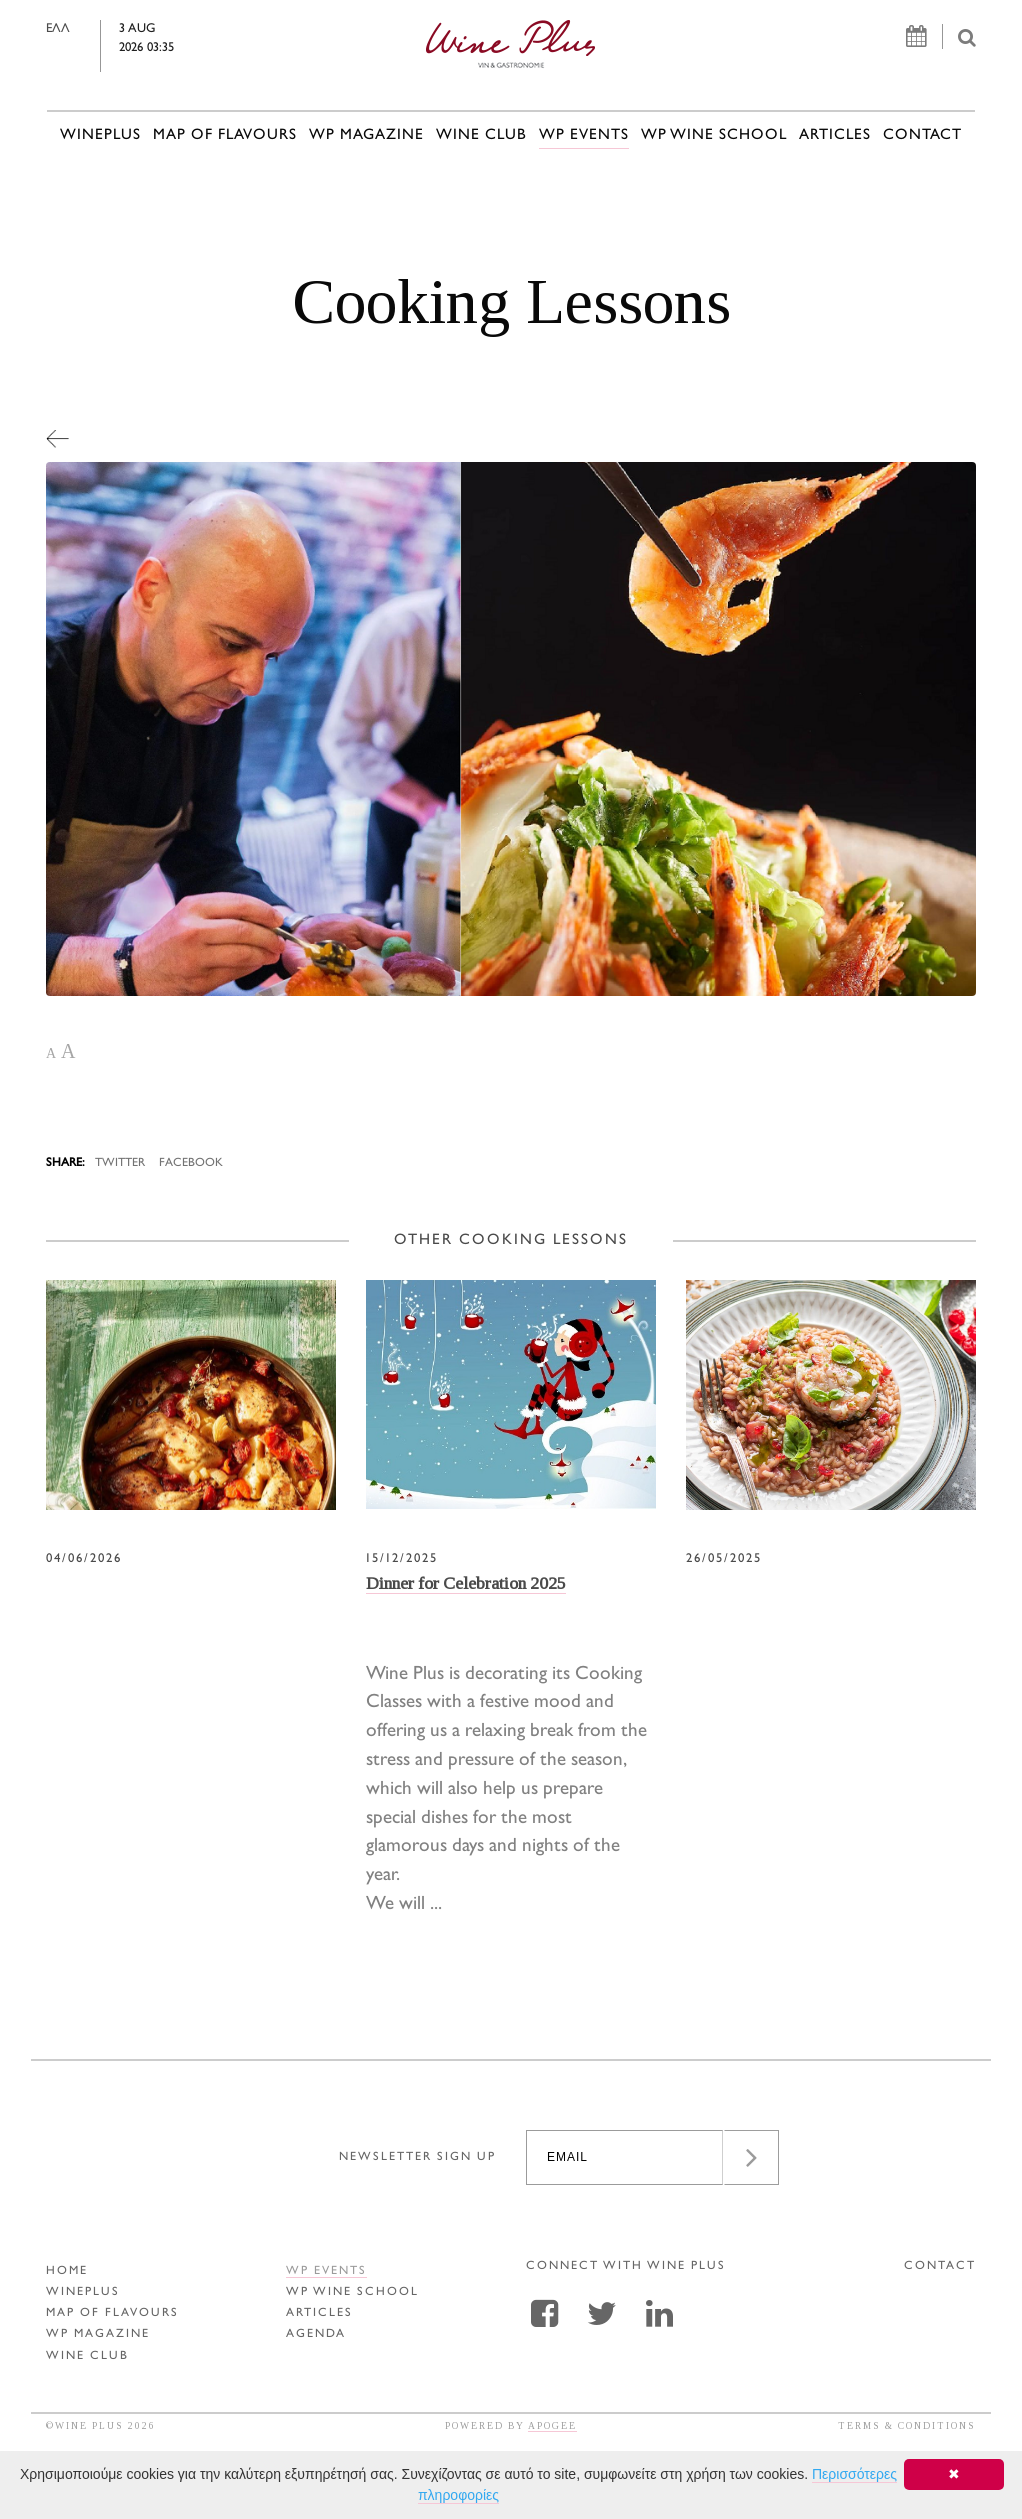 The height and width of the screenshot is (2519, 1022). What do you see at coordinates (51, 1053) in the screenshot?
I see `A [button]` at bounding box center [51, 1053].